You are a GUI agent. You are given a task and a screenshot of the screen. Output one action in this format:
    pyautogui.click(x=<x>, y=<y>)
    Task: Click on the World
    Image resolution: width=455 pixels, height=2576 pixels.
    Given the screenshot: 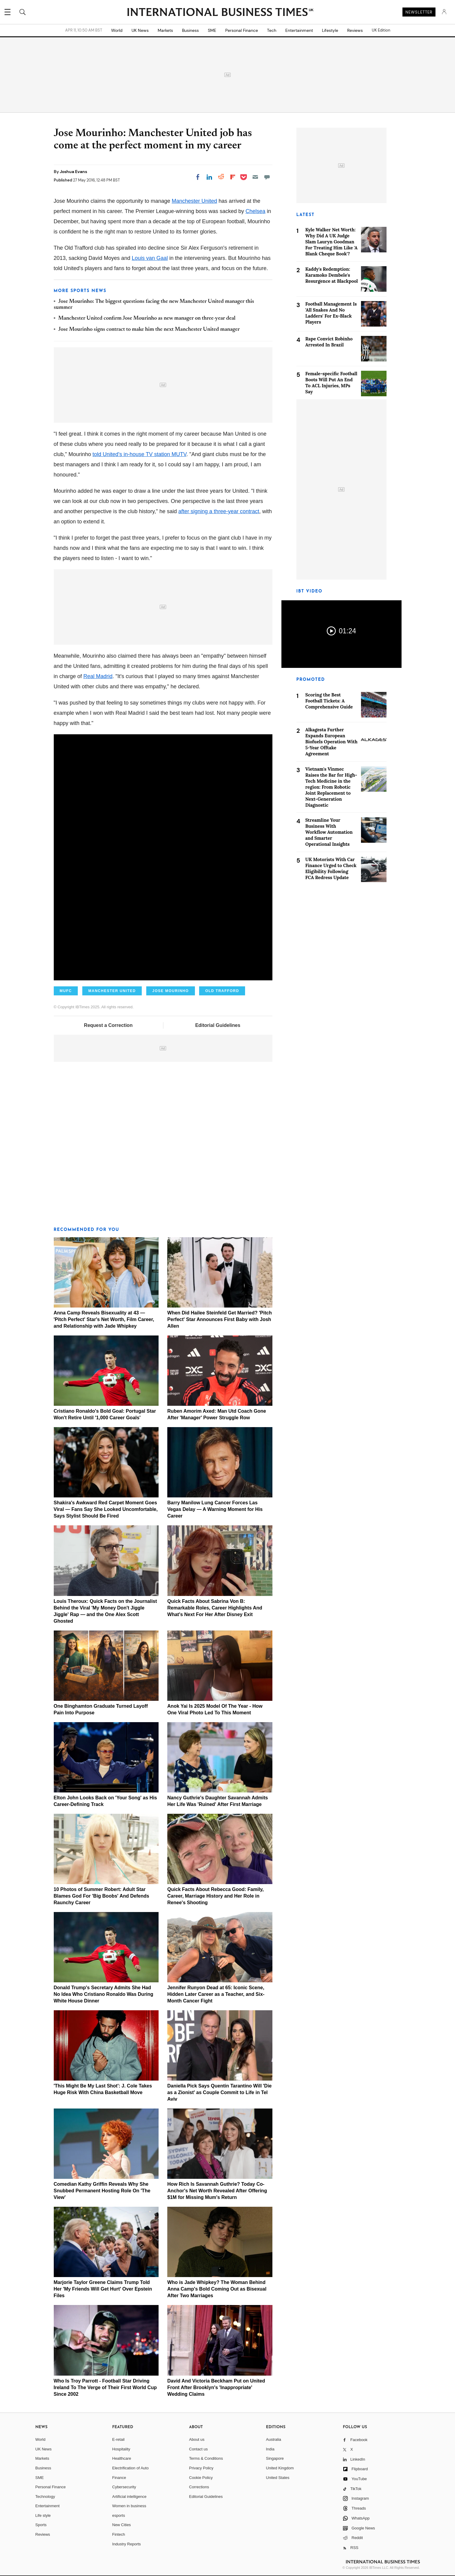 What is the action you would take?
    pyautogui.click(x=117, y=30)
    